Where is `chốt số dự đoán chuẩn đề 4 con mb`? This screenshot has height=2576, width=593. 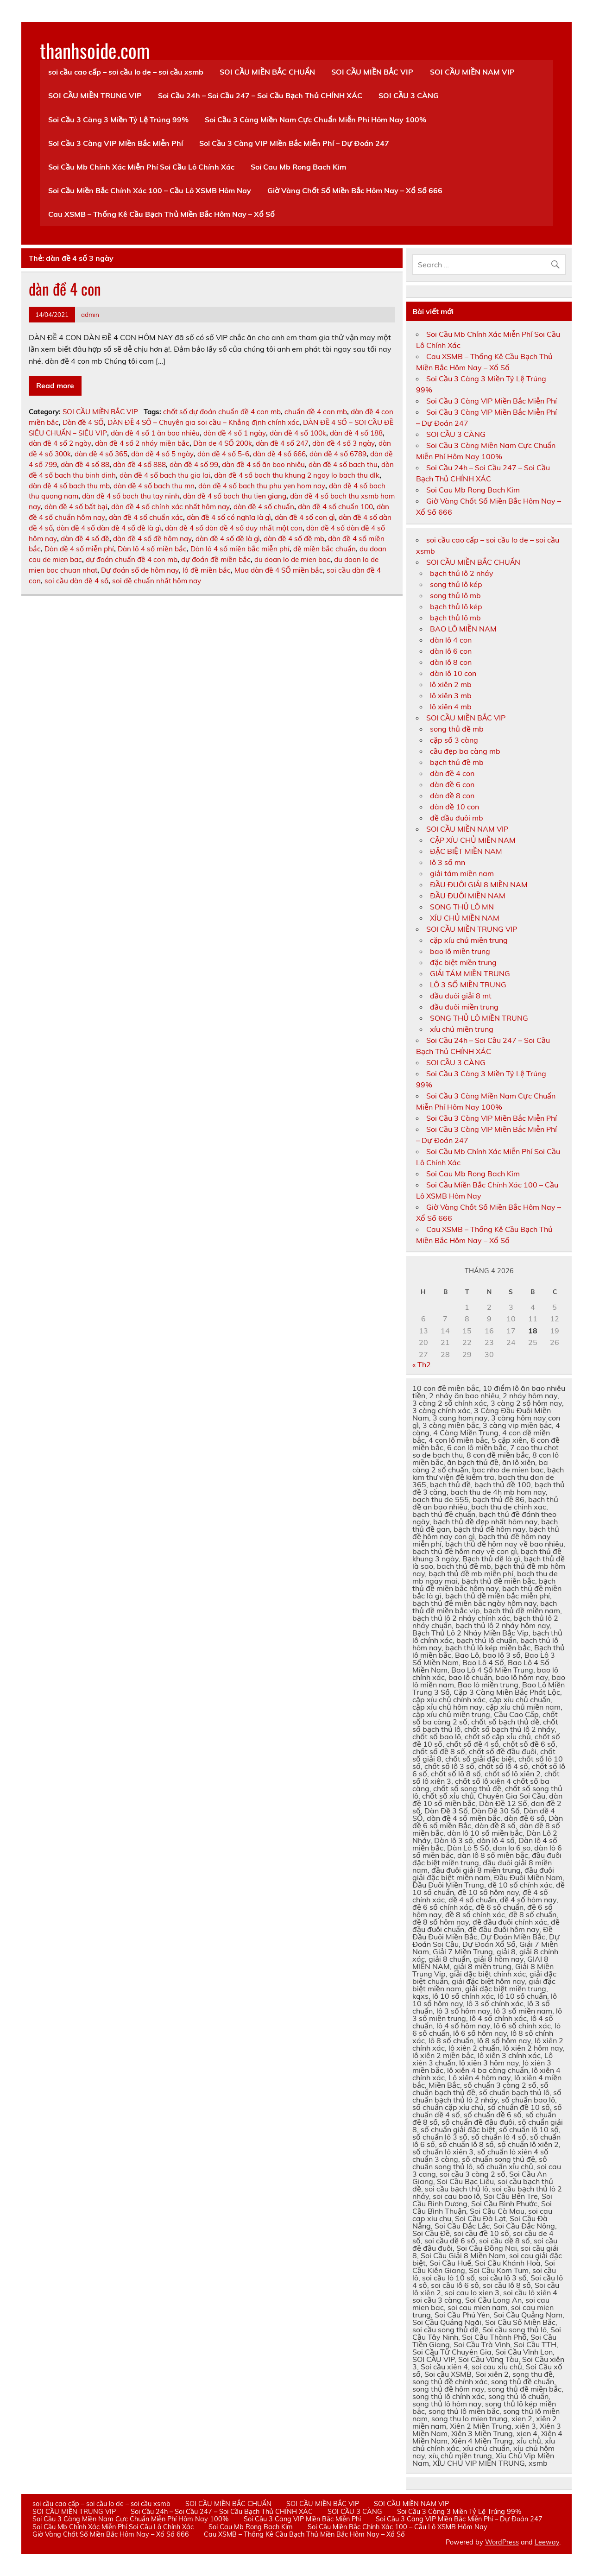
chốt số dự đoán chuẩn đề 4 con mb is located at coordinates (222, 411).